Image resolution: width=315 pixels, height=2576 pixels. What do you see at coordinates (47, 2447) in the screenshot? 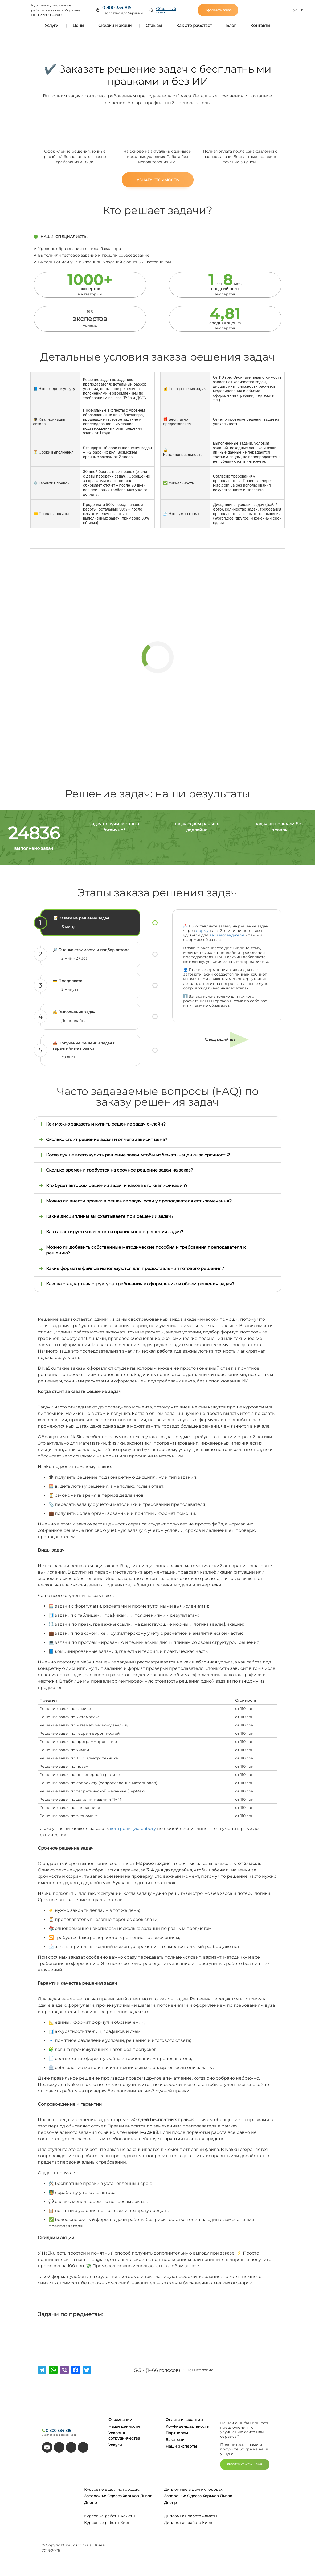
I see `[youtube]` at bounding box center [47, 2447].